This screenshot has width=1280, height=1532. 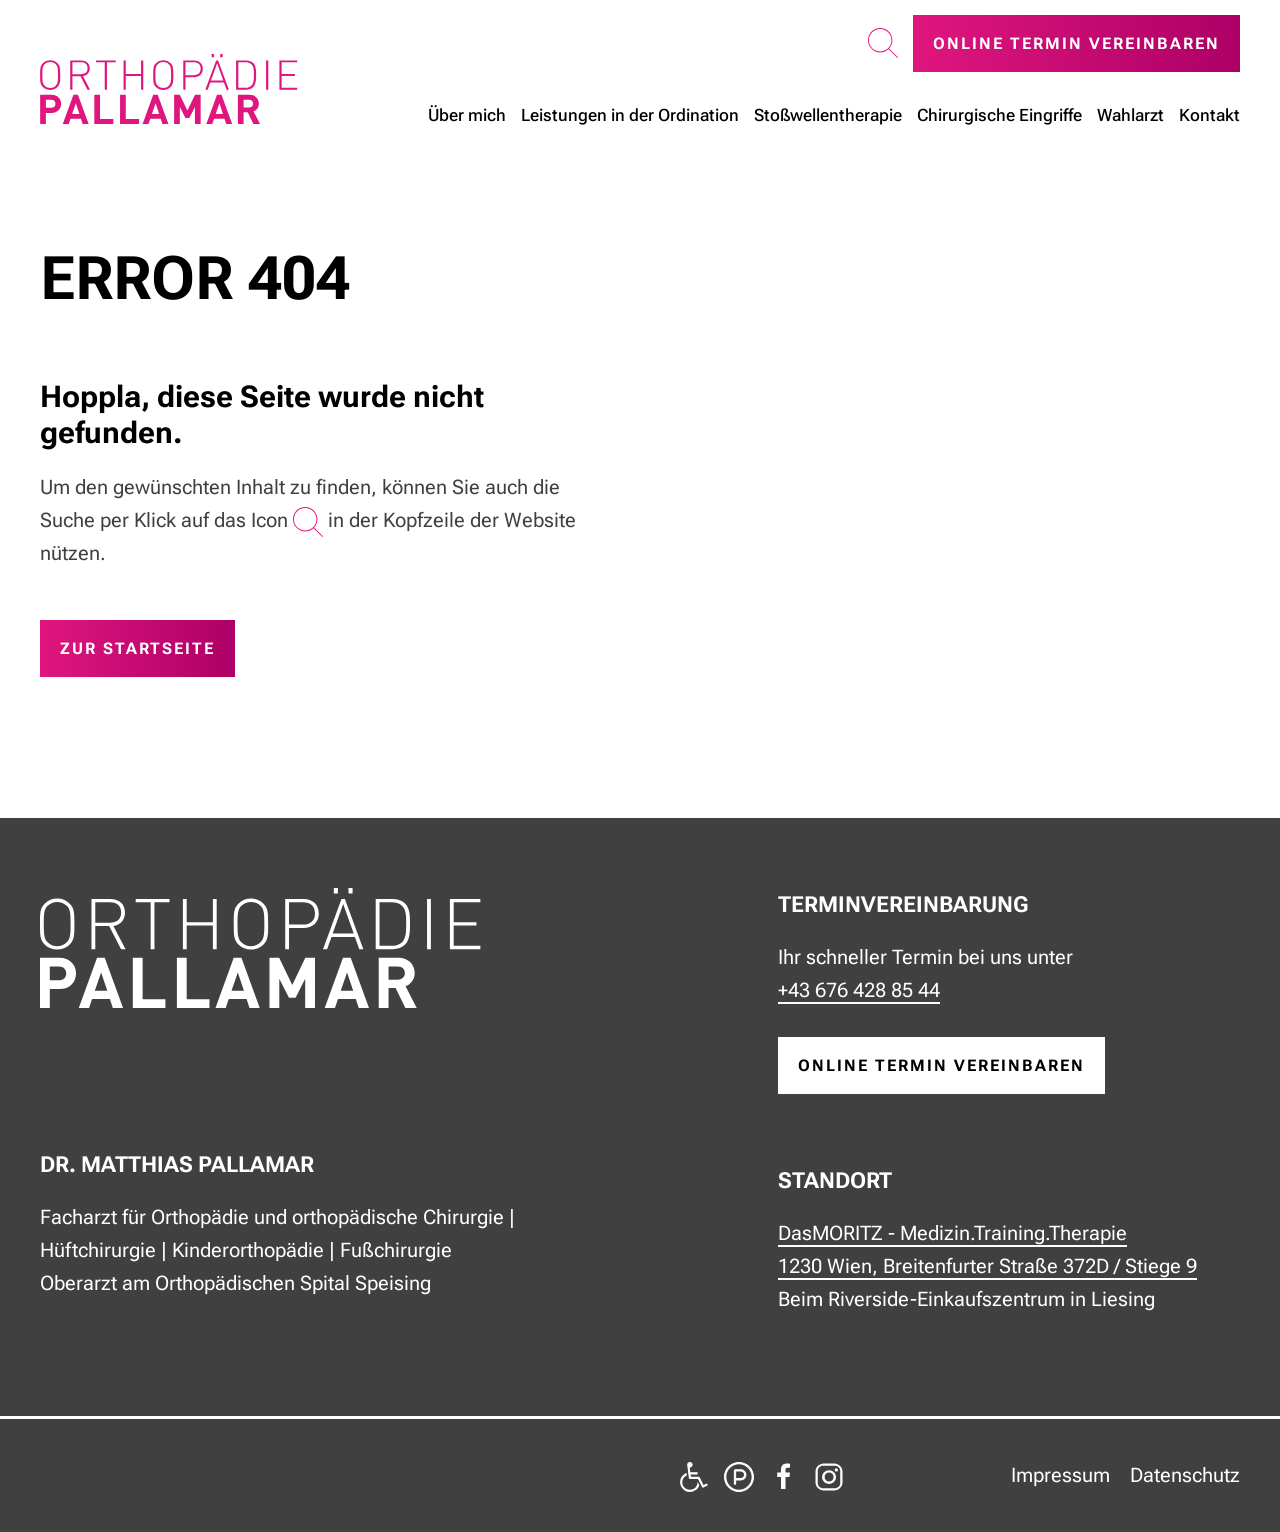 I want to click on Chirurgische Eingriffe, so click(x=999, y=114).